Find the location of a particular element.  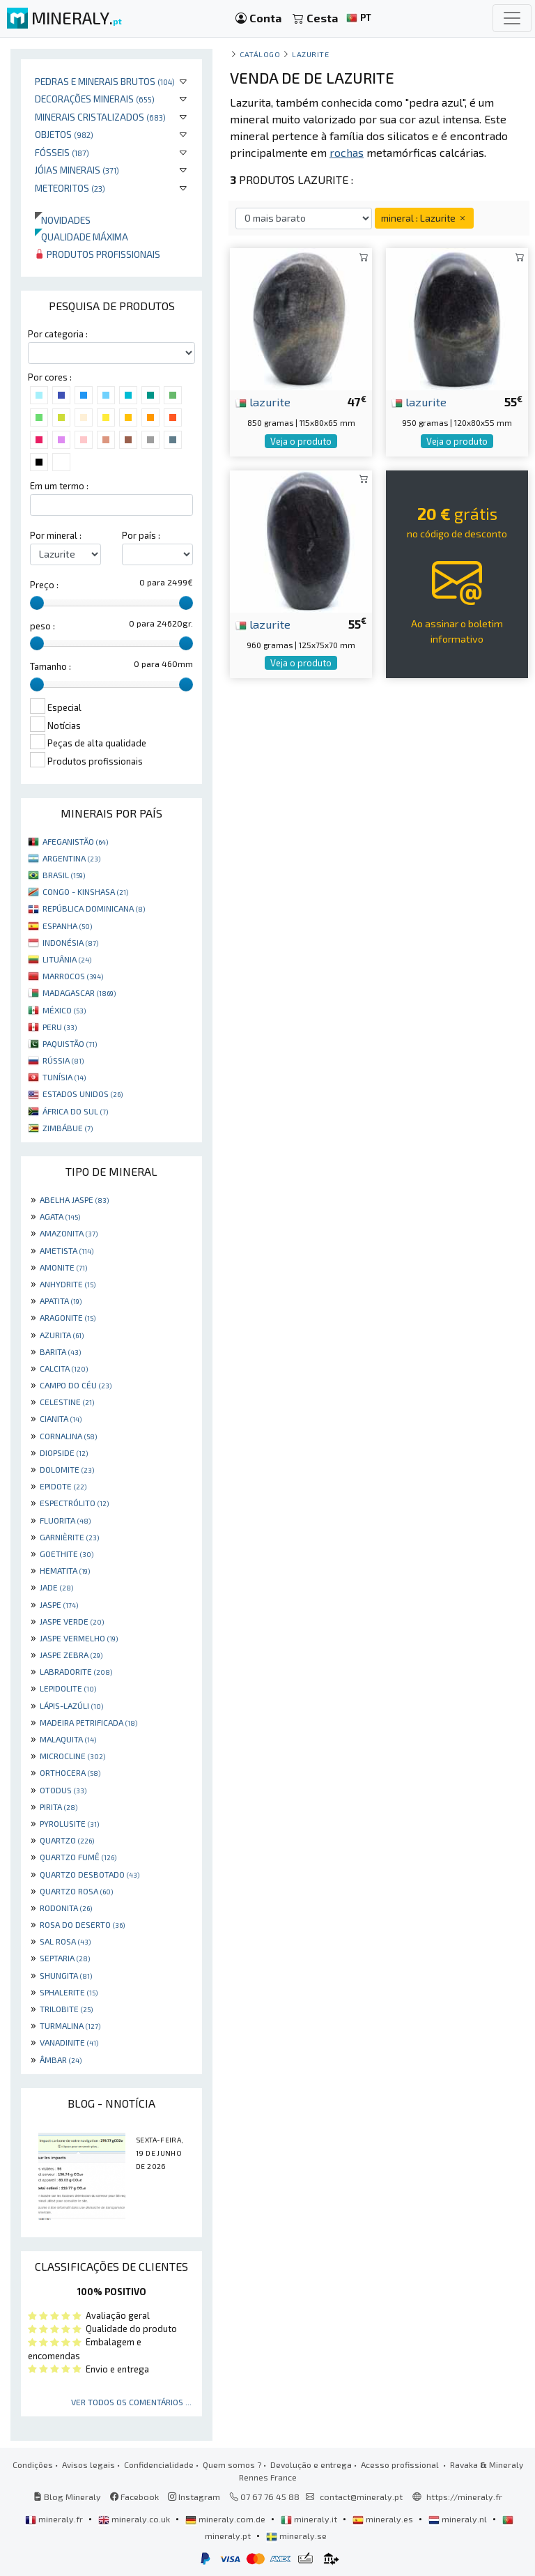

mineraly.co.uk is located at coordinates (135, 2519).